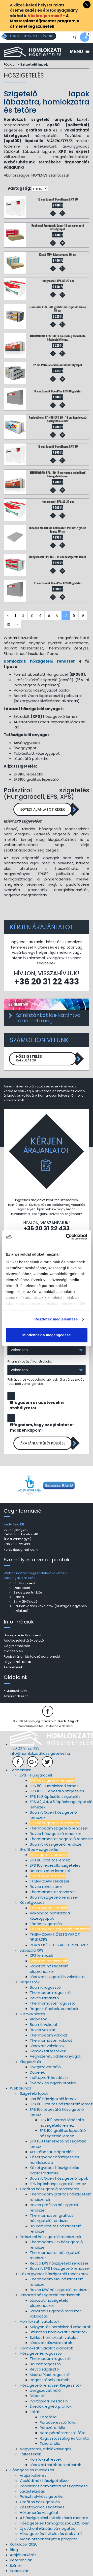 This screenshot has height=2576, width=93. I want to click on Thermomaster vakolat, so click(51, 2040).